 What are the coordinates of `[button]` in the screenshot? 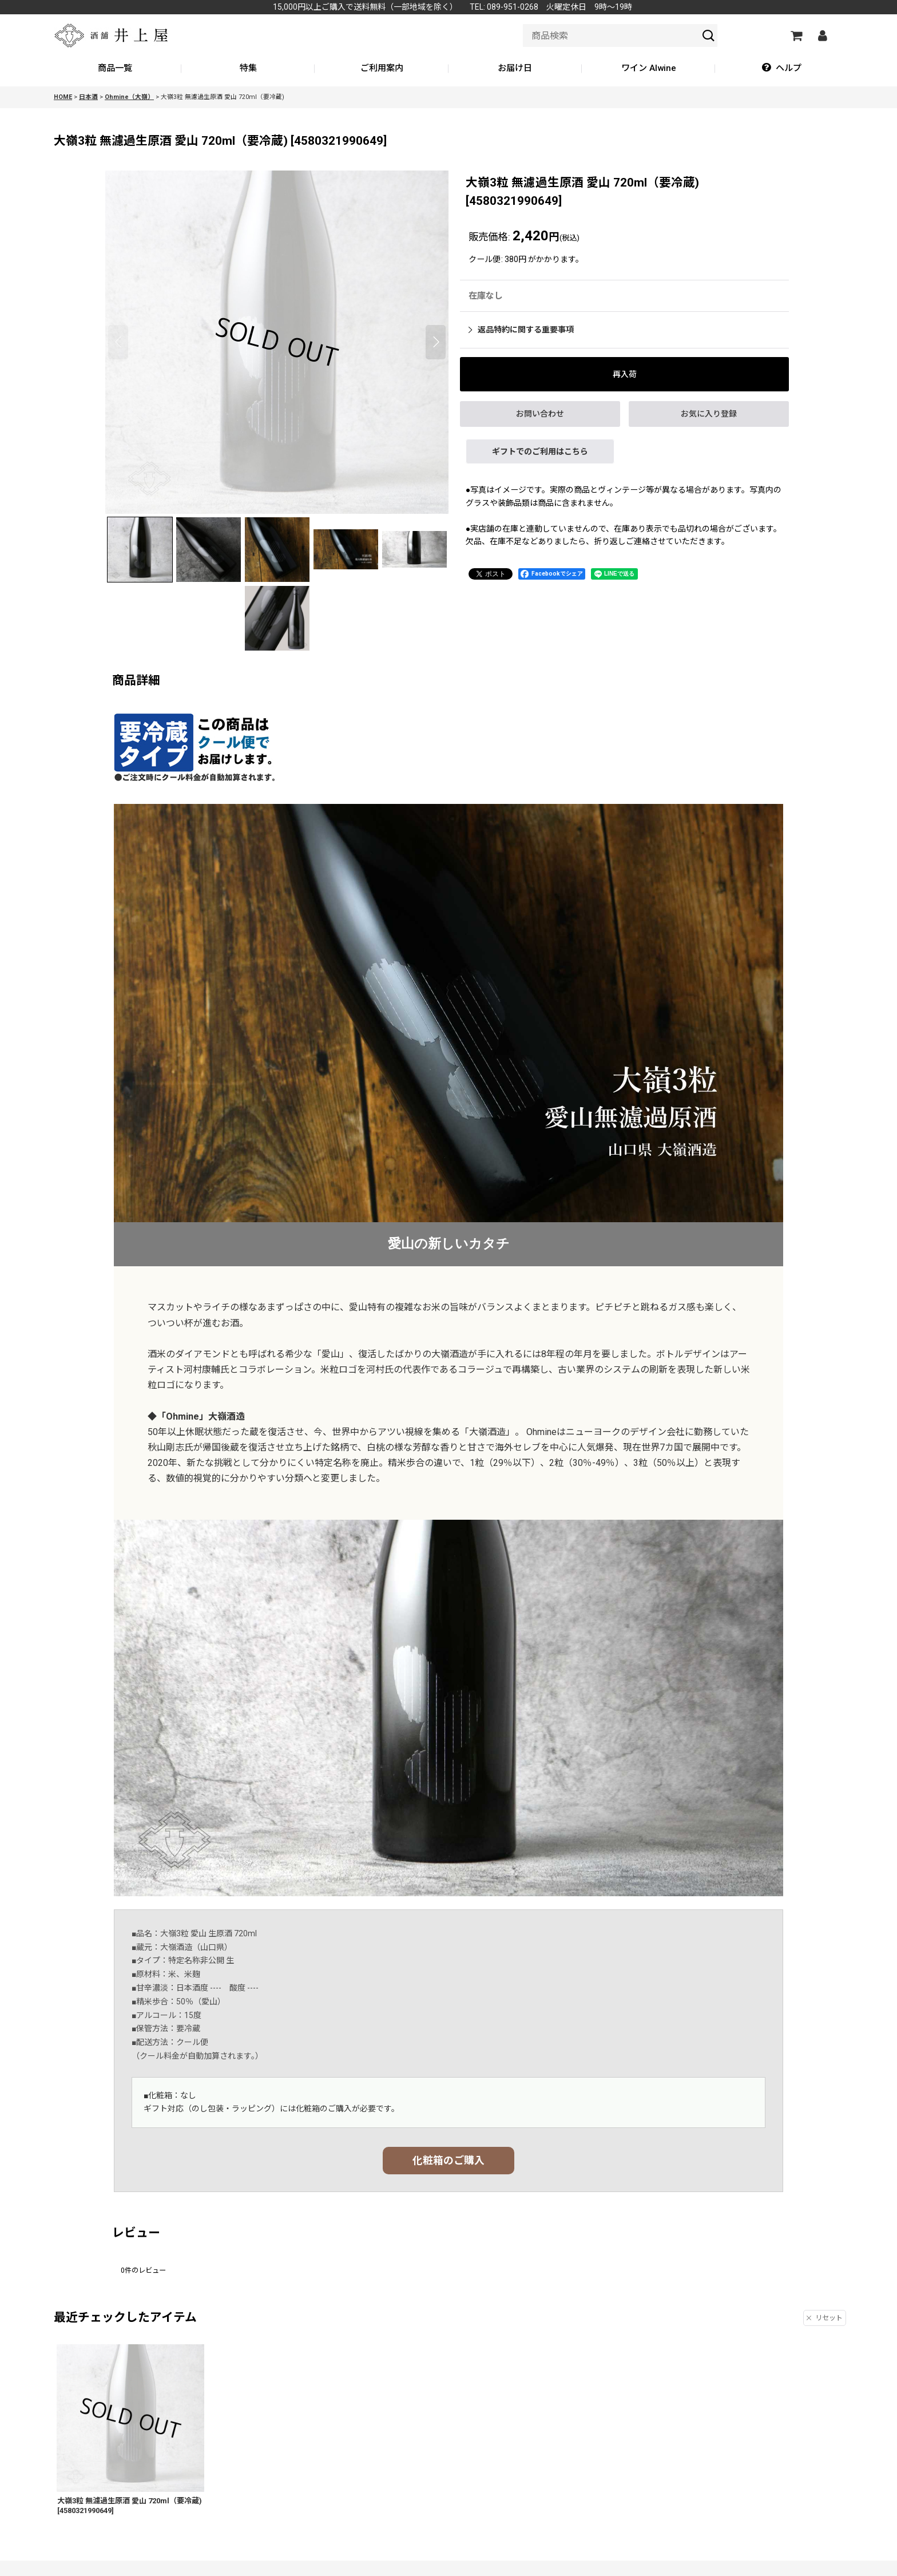 It's located at (781, 69).